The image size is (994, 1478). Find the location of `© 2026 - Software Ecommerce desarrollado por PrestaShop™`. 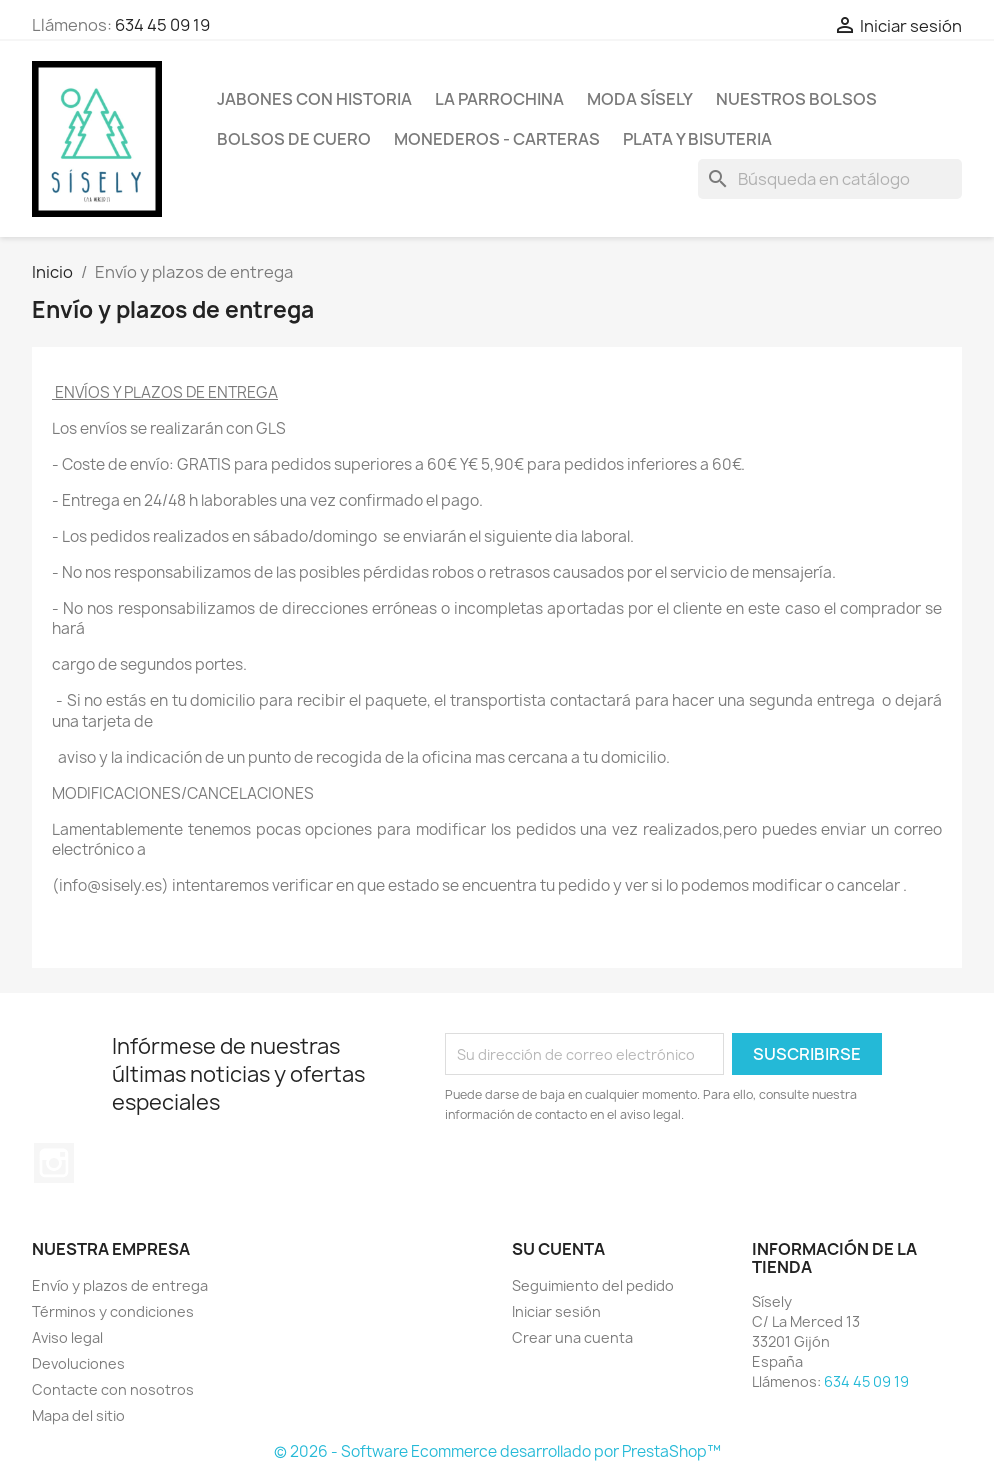

© 2026 - Software Ecommerce desarrollado por PrestaShop™ is located at coordinates (497, 1451).